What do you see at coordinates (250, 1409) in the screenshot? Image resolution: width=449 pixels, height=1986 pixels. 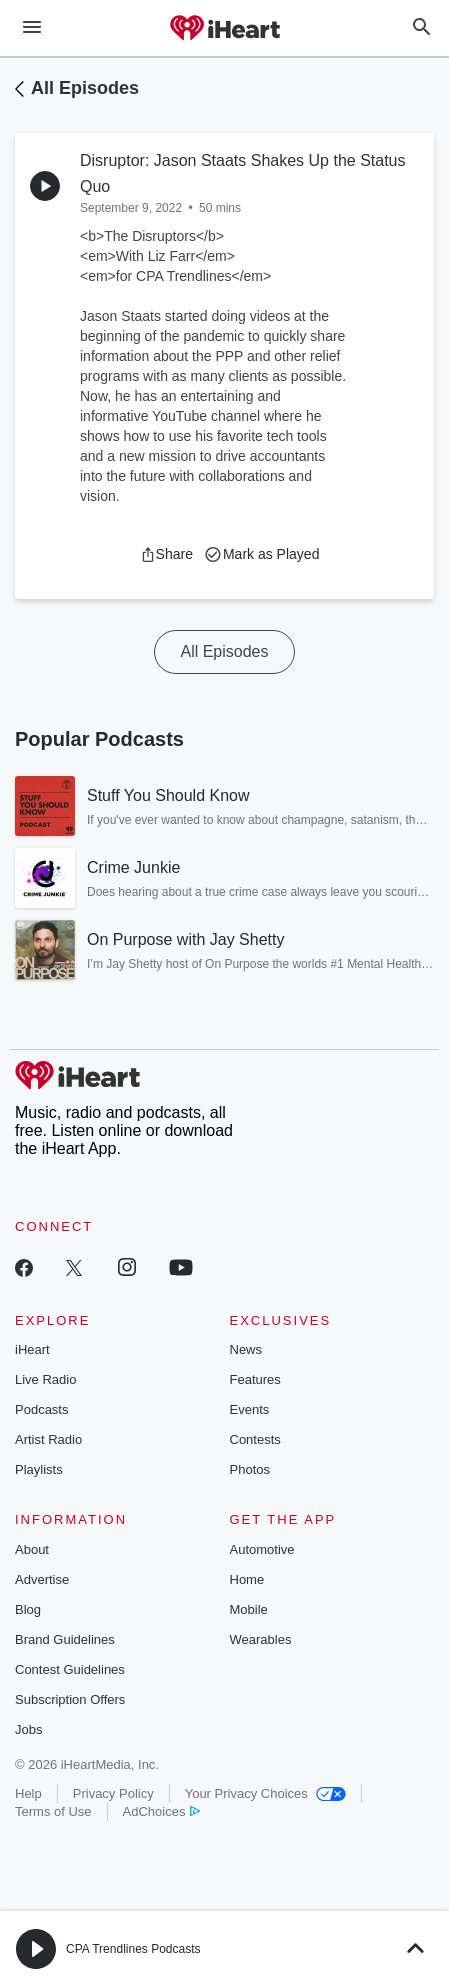 I see `Events` at bounding box center [250, 1409].